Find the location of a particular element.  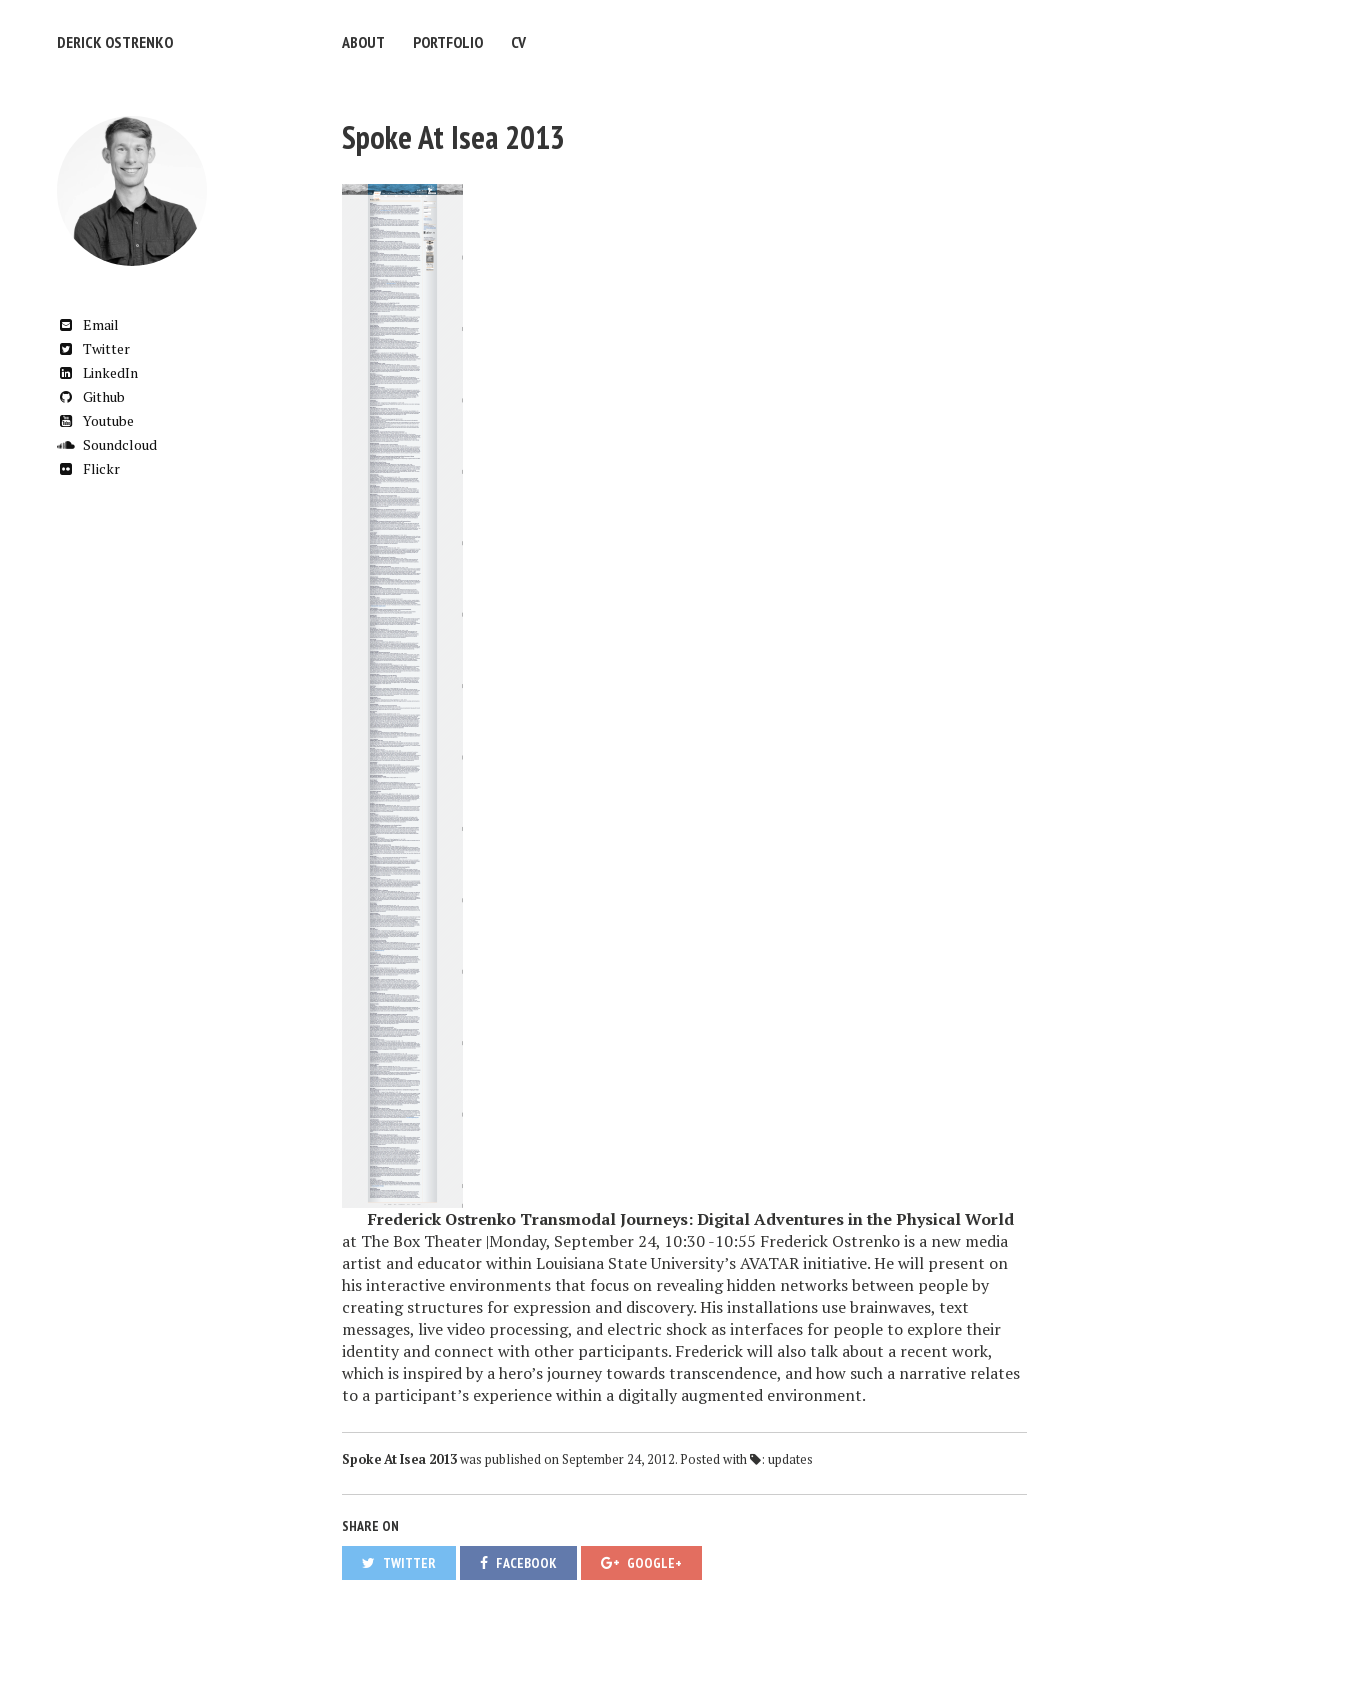

Youtube is located at coordinates (95, 420).